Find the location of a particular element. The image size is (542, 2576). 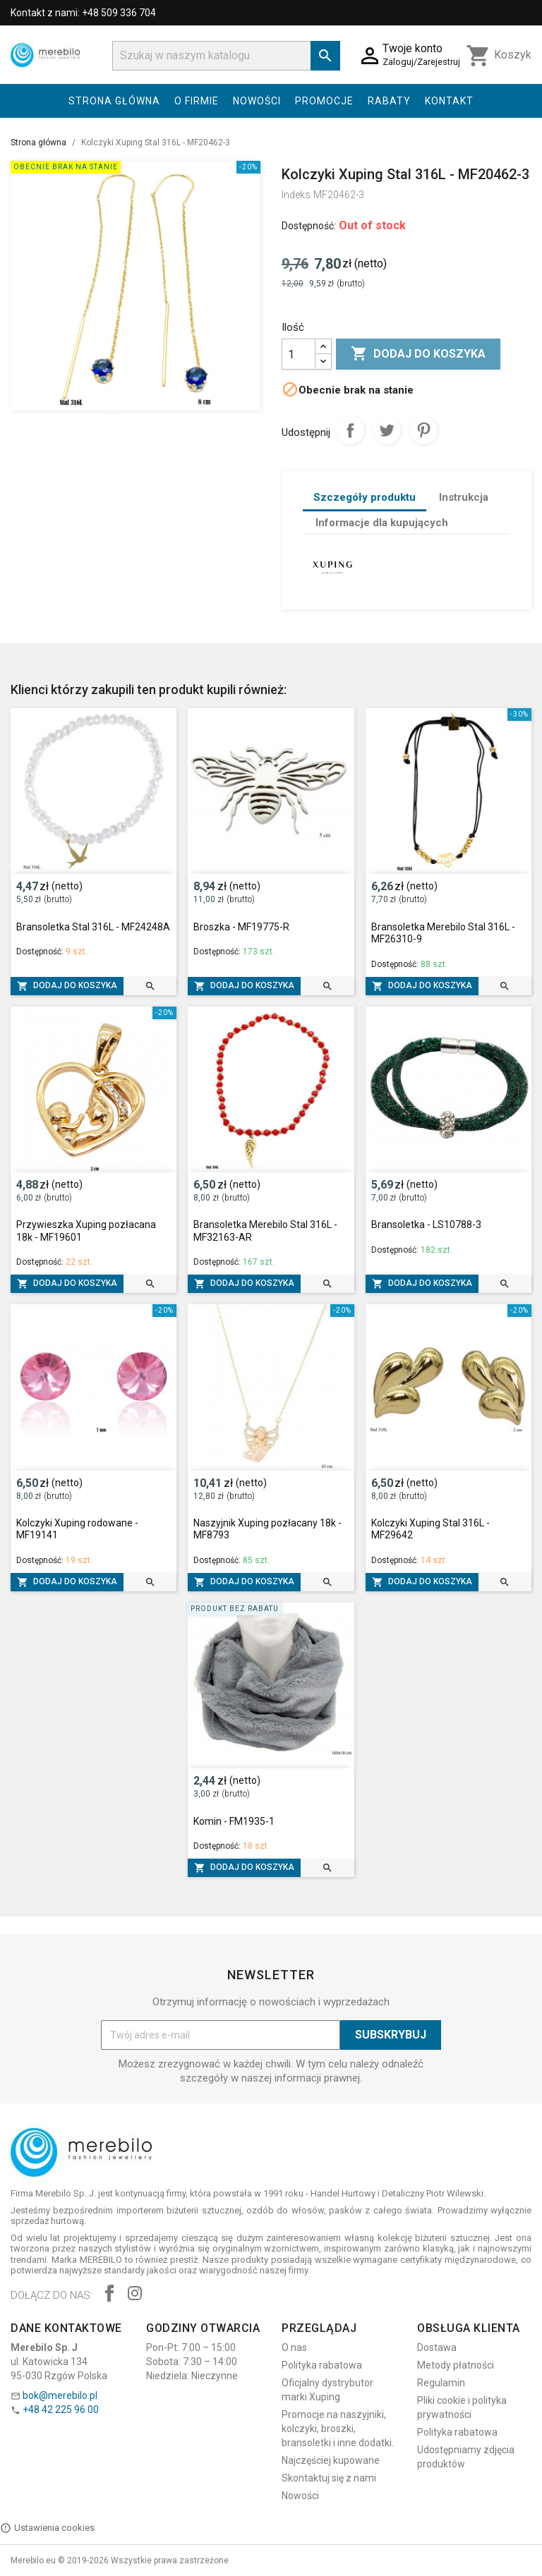

Udostępnij is located at coordinates (350, 430).